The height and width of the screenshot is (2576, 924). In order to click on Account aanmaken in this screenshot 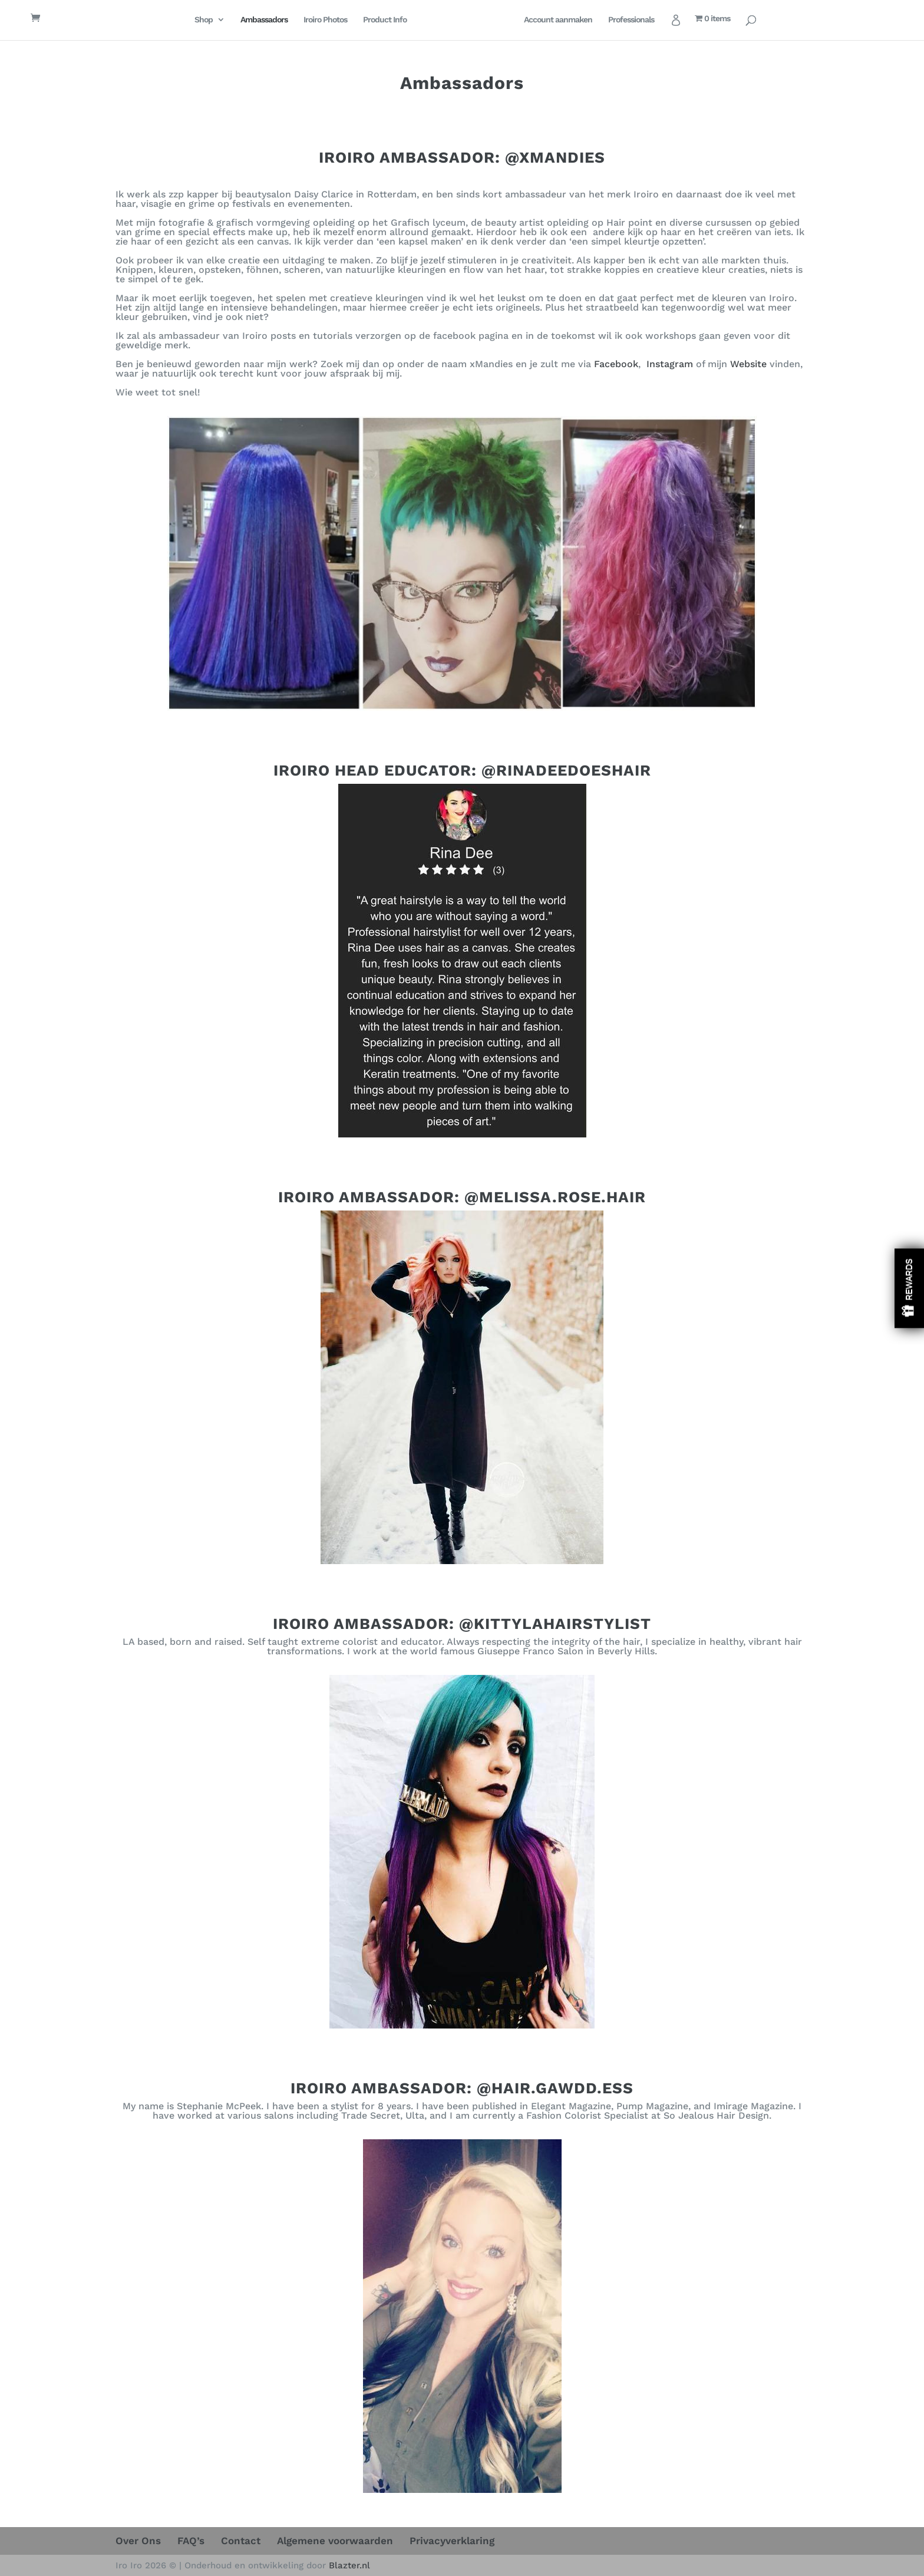, I will do `click(573, 19)`.